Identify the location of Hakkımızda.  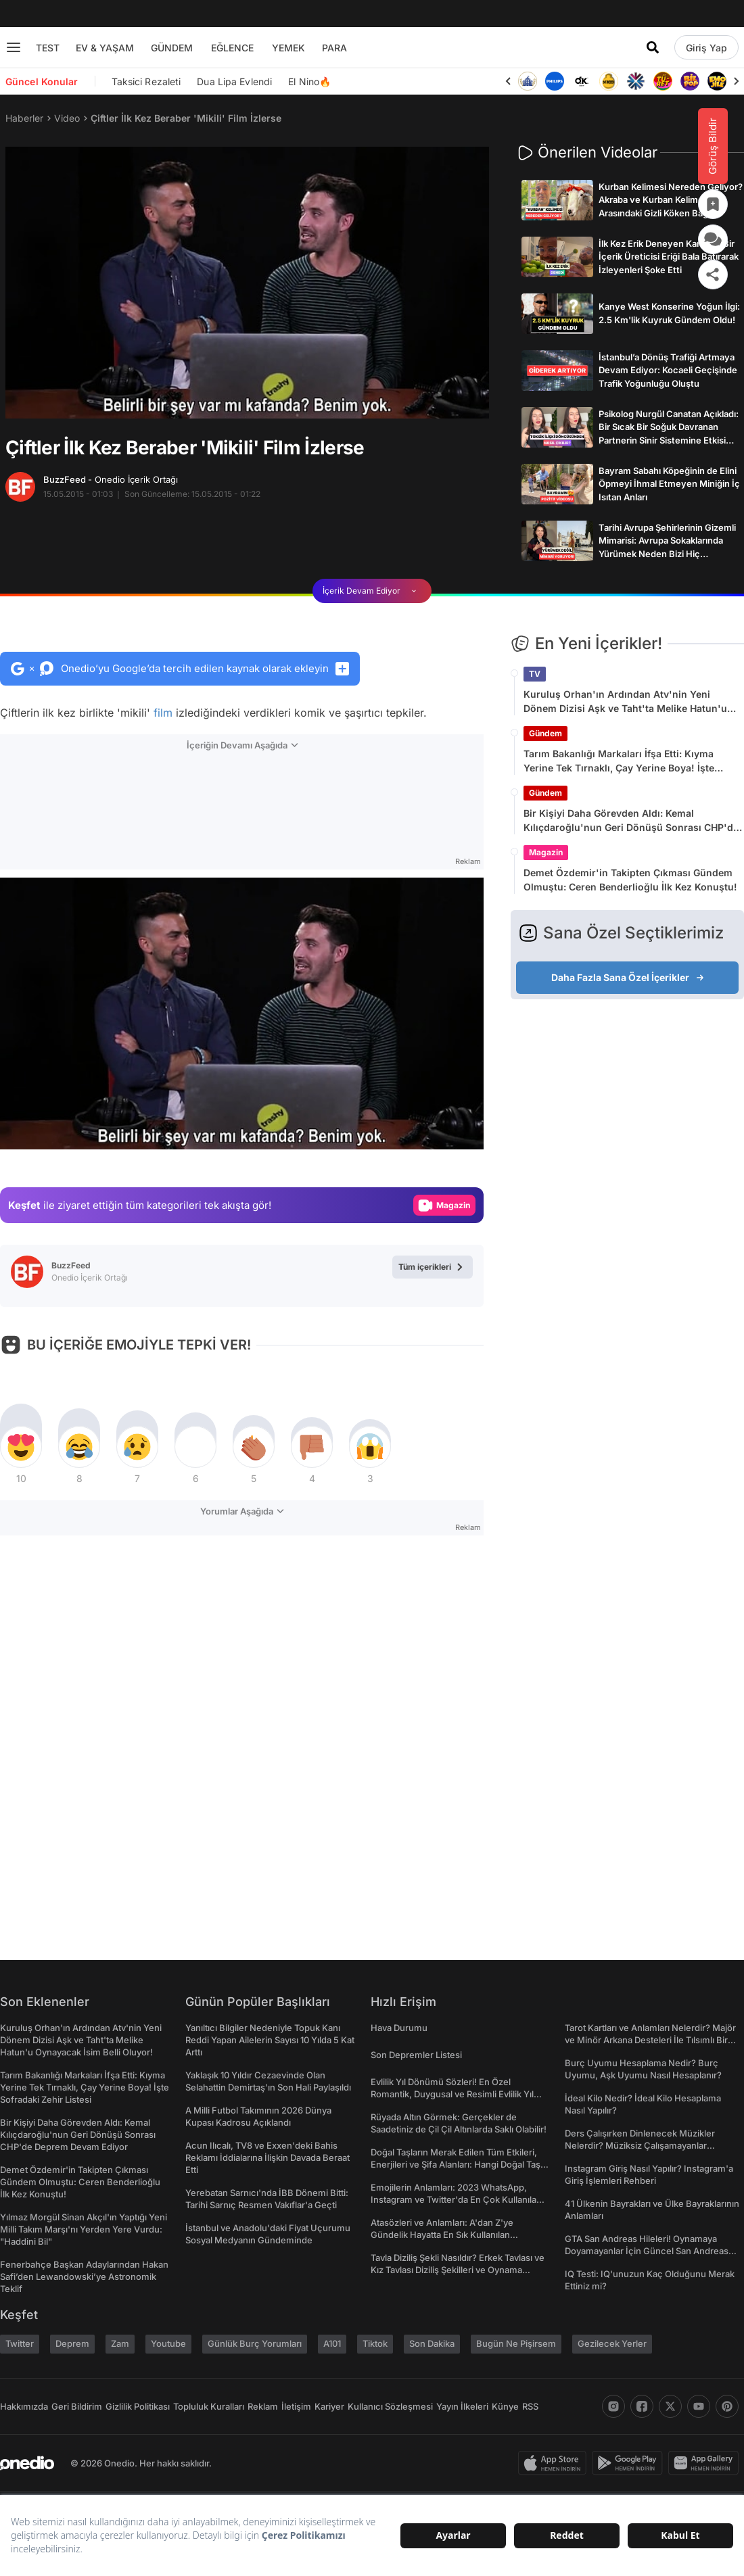
(24, 2406).